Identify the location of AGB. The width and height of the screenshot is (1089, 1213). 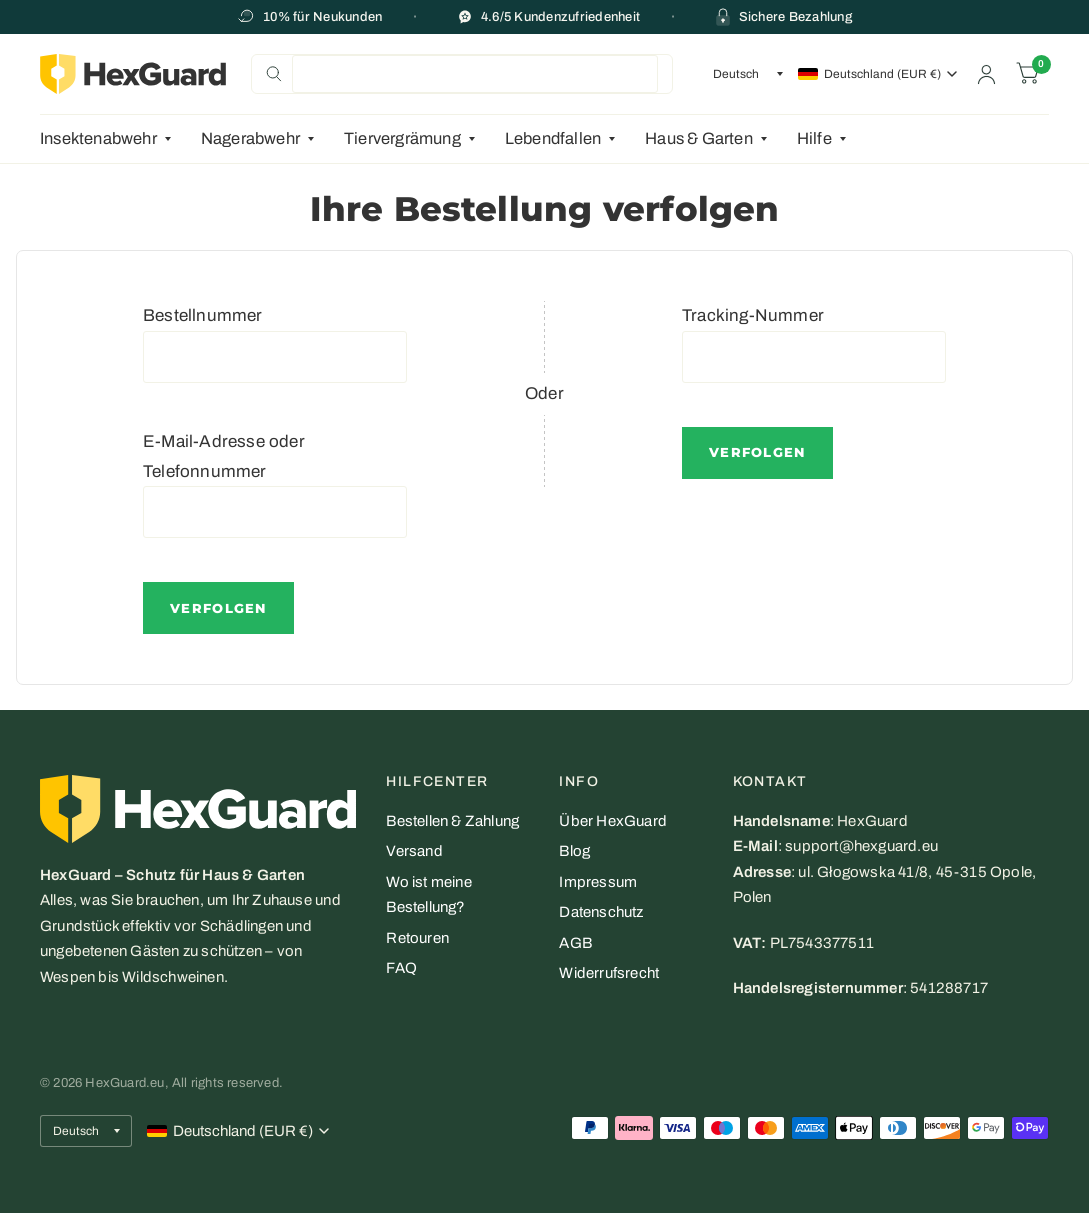
(575, 943).